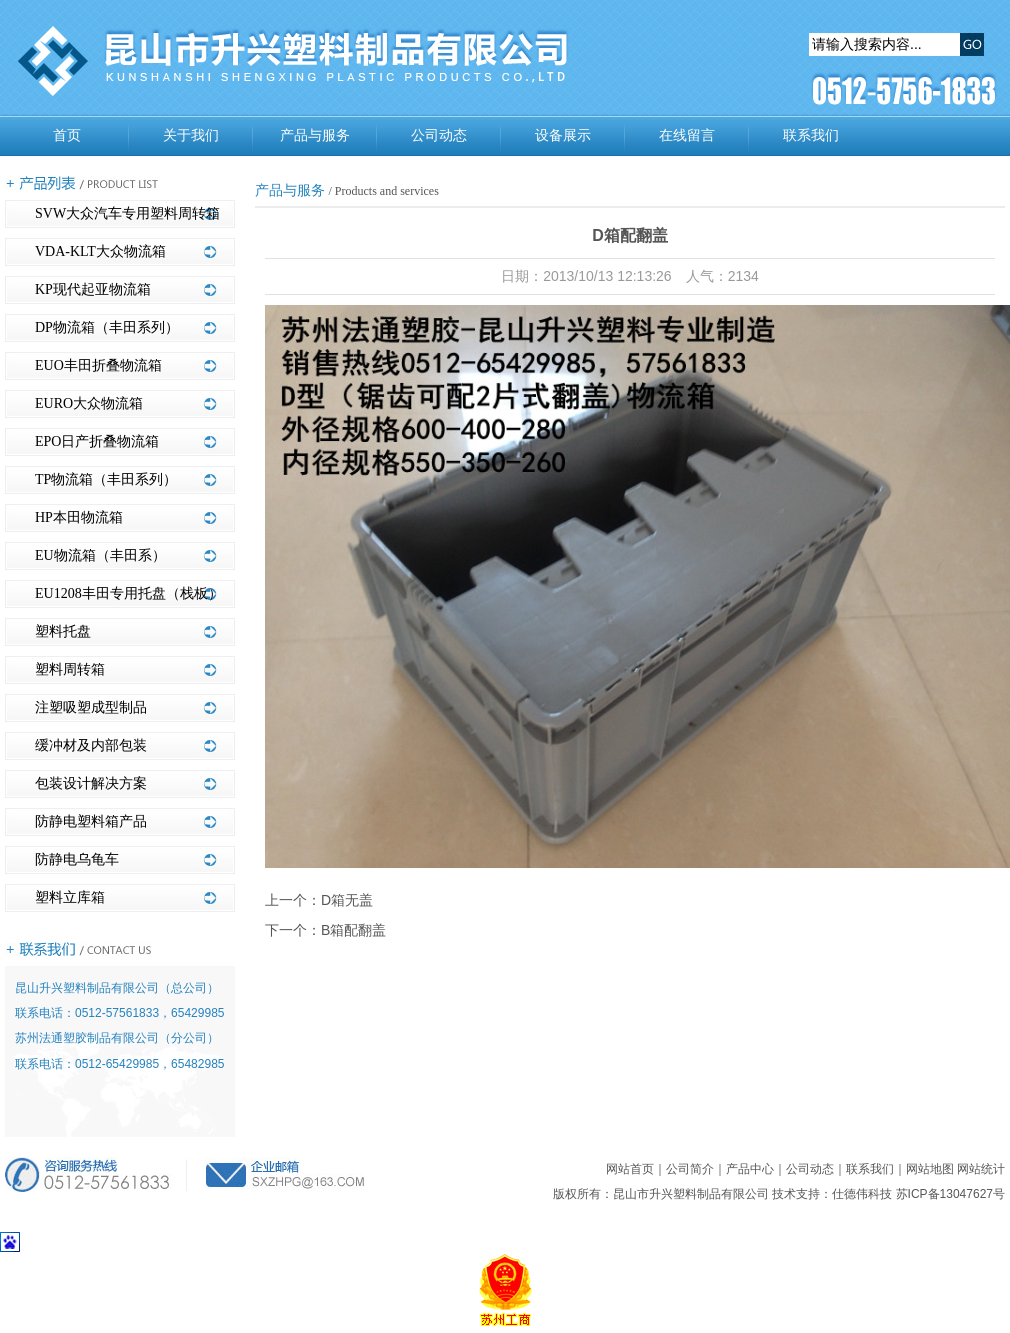 The width and height of the screenshot is (1010, 1333). What do you see at coordinates (191, 135) in the screenshot?
I see `关于我们` at bounding box center [191, 135].